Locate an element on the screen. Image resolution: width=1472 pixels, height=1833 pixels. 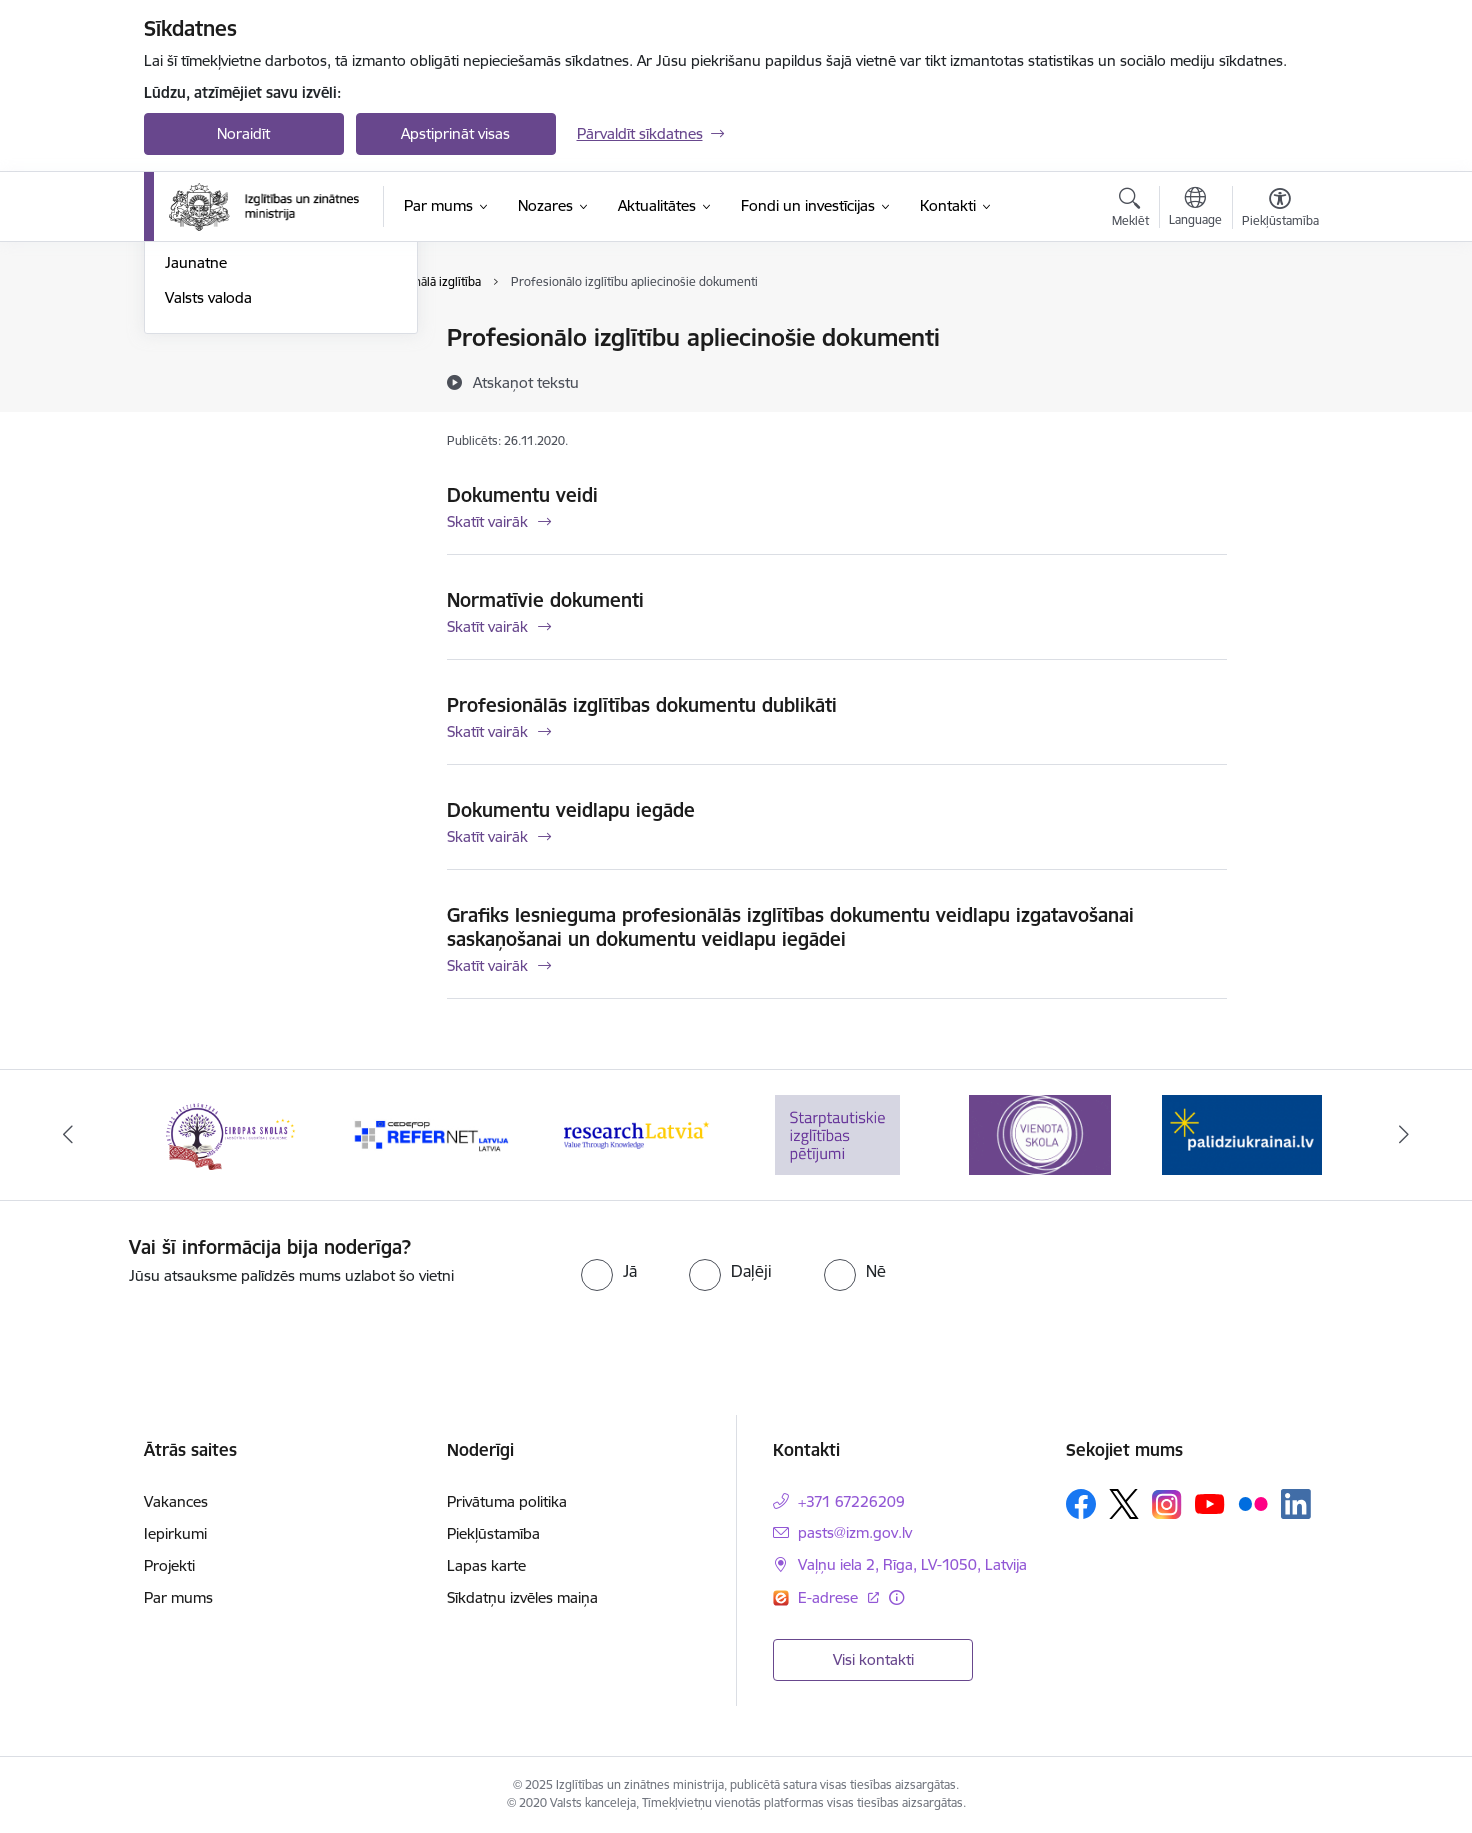
Dokumentu veidlapu iegāde is located at coordinates (571, 810).